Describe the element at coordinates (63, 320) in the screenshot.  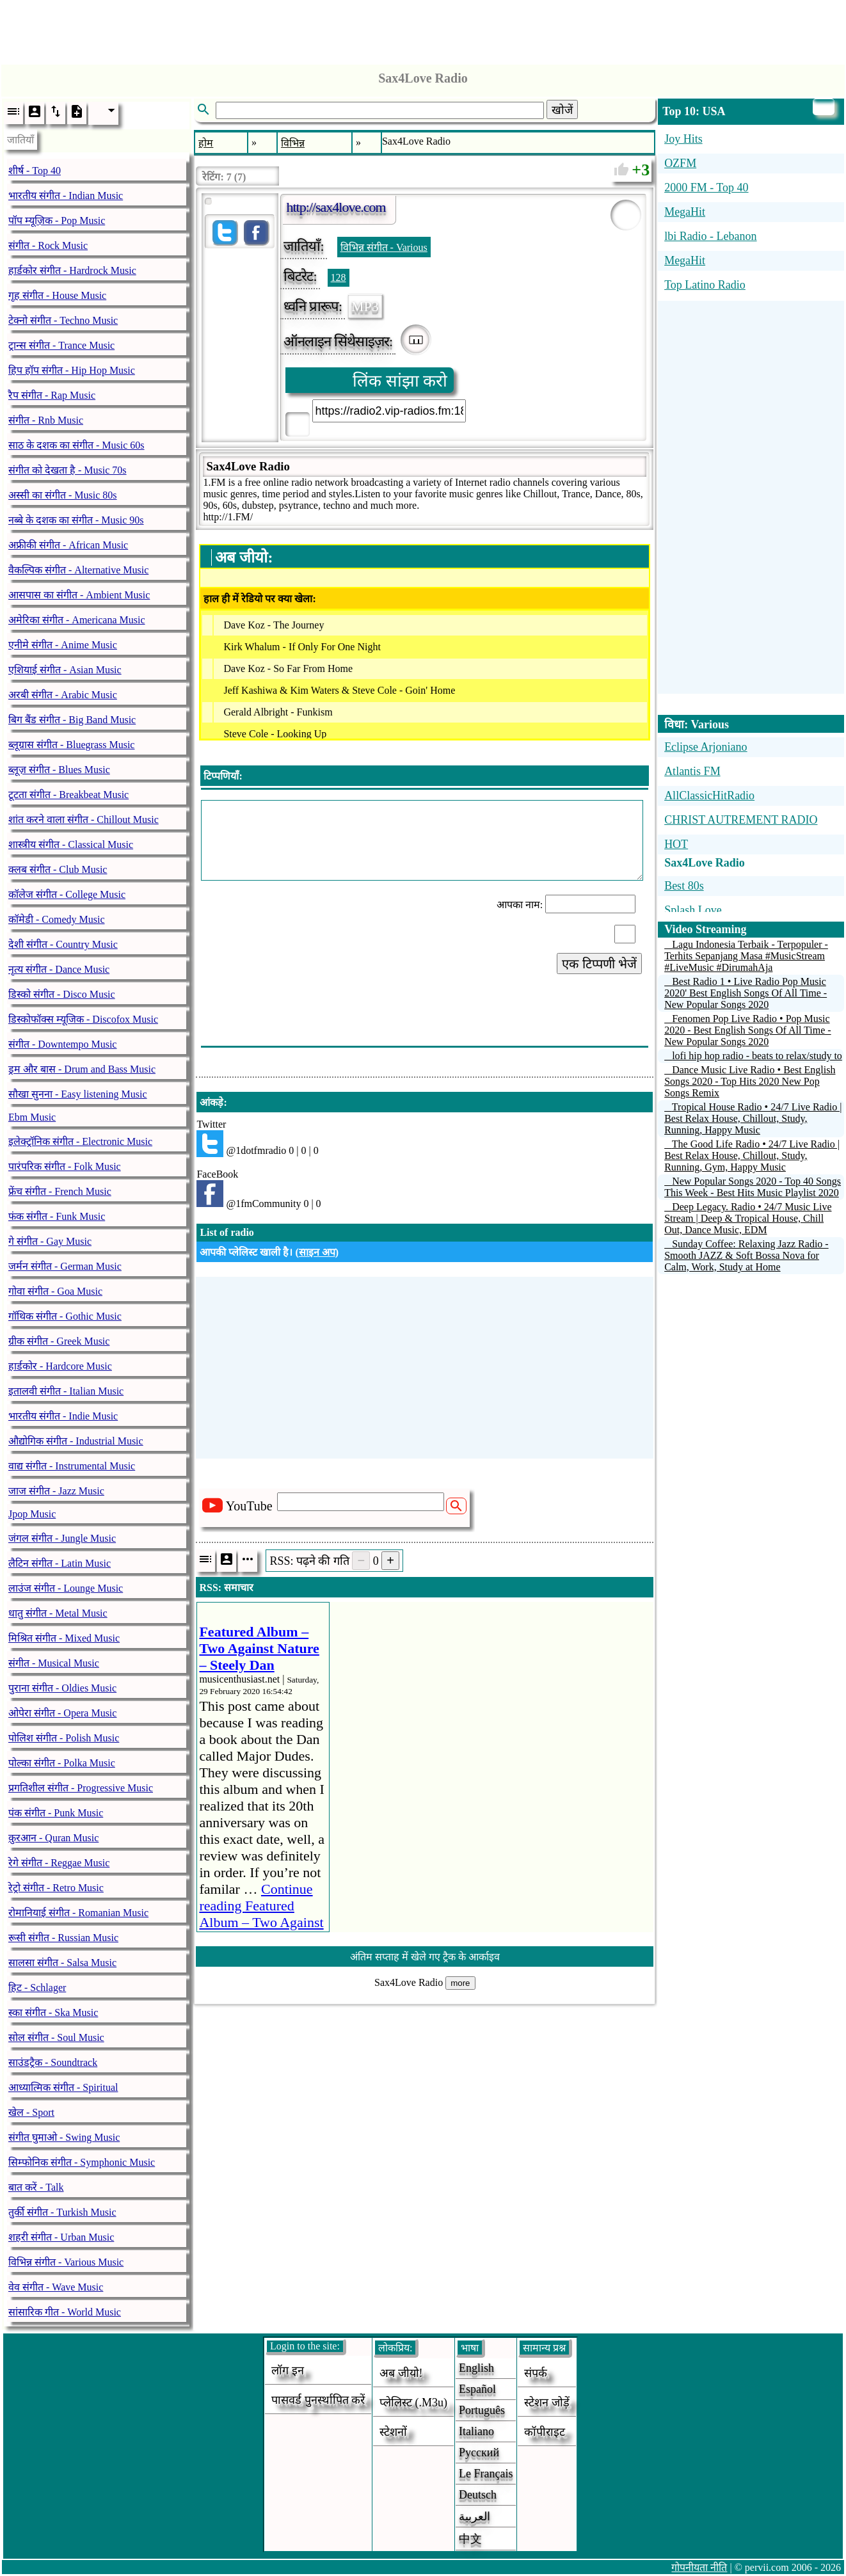
I see `टेक्नो संगीत - Techno Music` at that location.